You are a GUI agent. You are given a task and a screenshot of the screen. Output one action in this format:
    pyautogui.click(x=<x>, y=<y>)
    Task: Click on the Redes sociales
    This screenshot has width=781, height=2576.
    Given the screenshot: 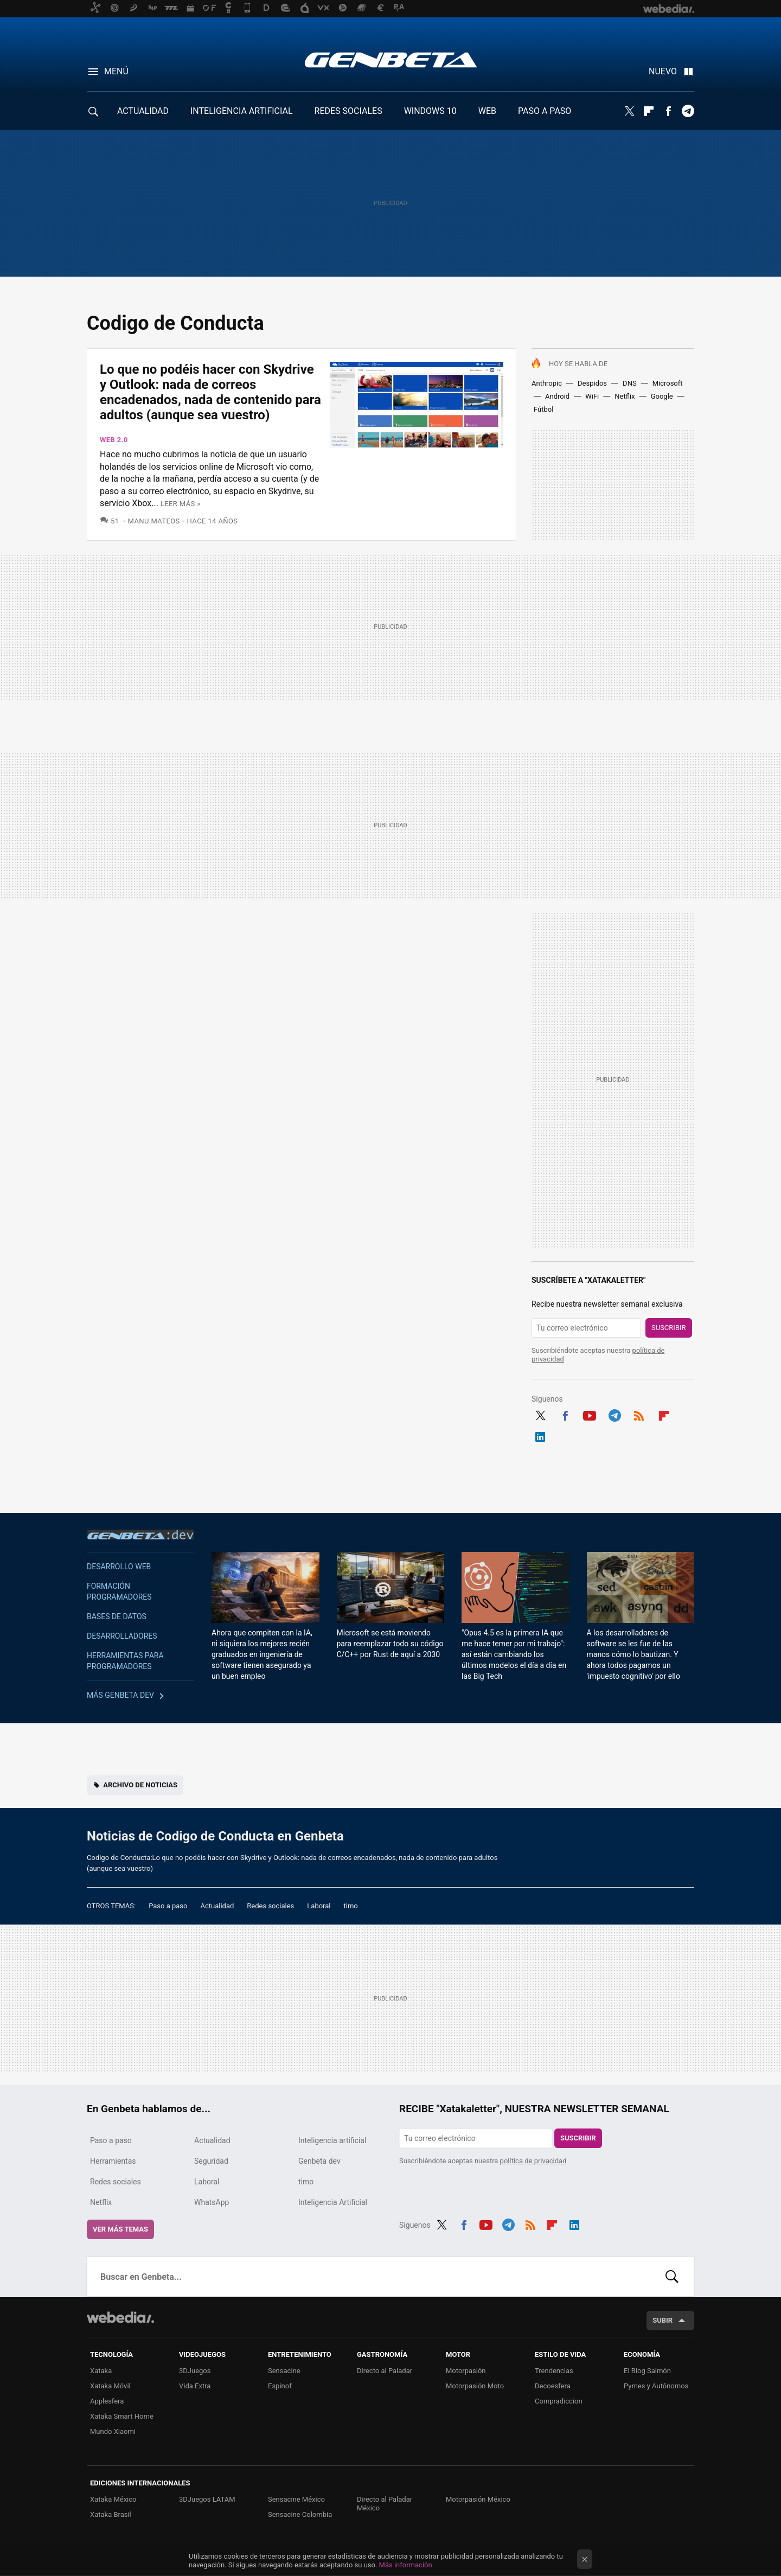 What is the action you would take?
    pyautogui.click(x=270, y=1906)
    